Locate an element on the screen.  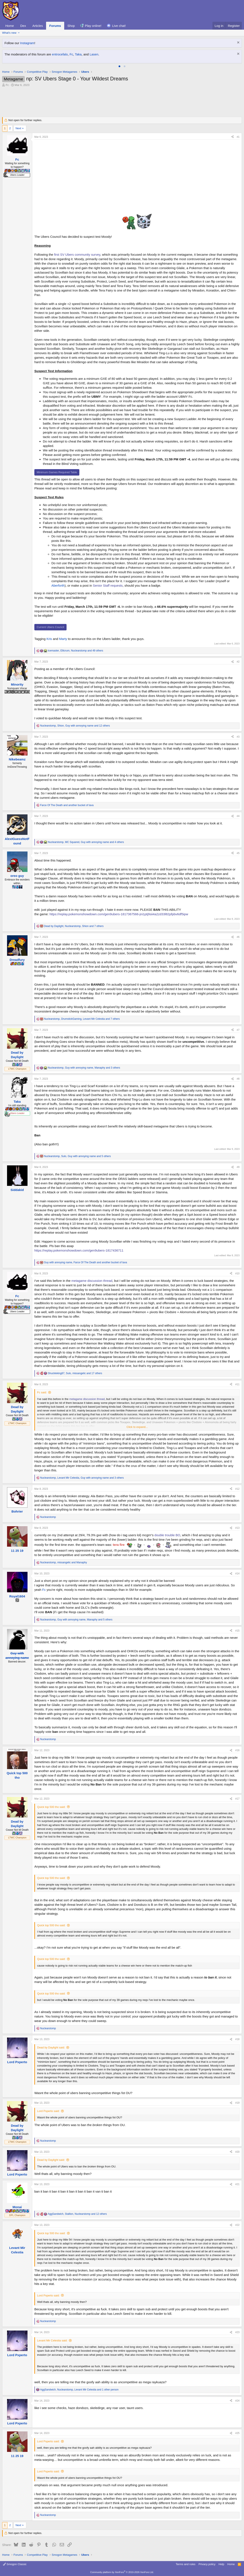
Forums is located at coordinates (55, 26).